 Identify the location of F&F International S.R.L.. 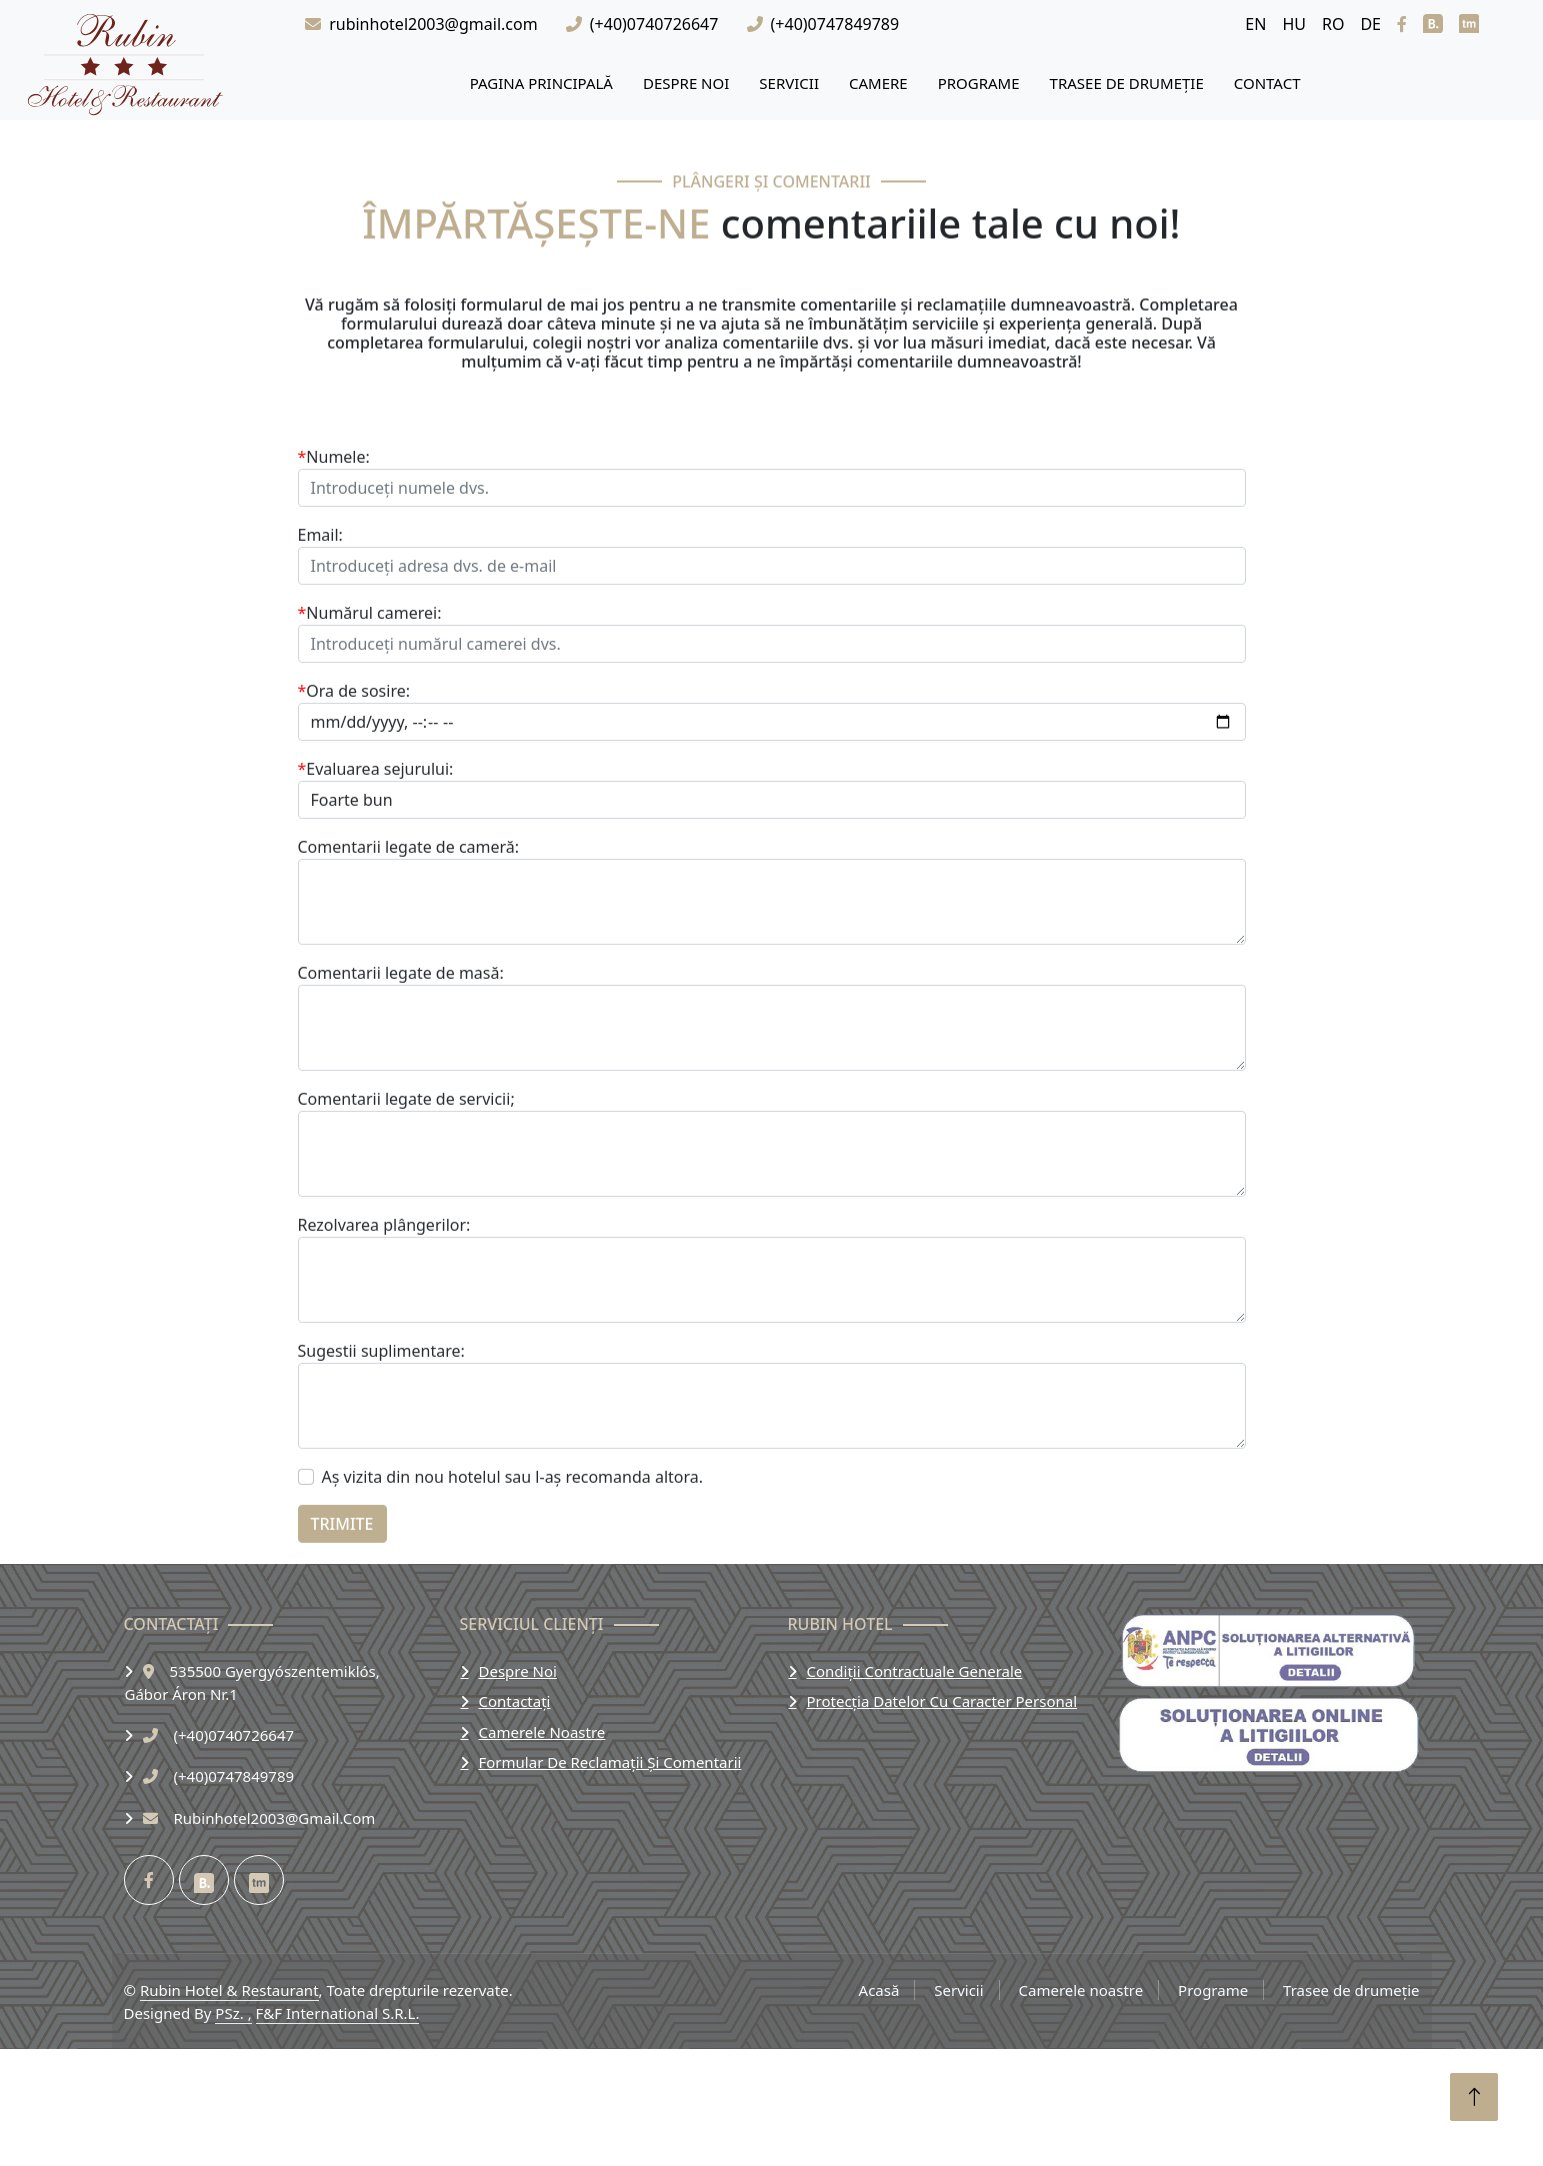
(338, 2013).